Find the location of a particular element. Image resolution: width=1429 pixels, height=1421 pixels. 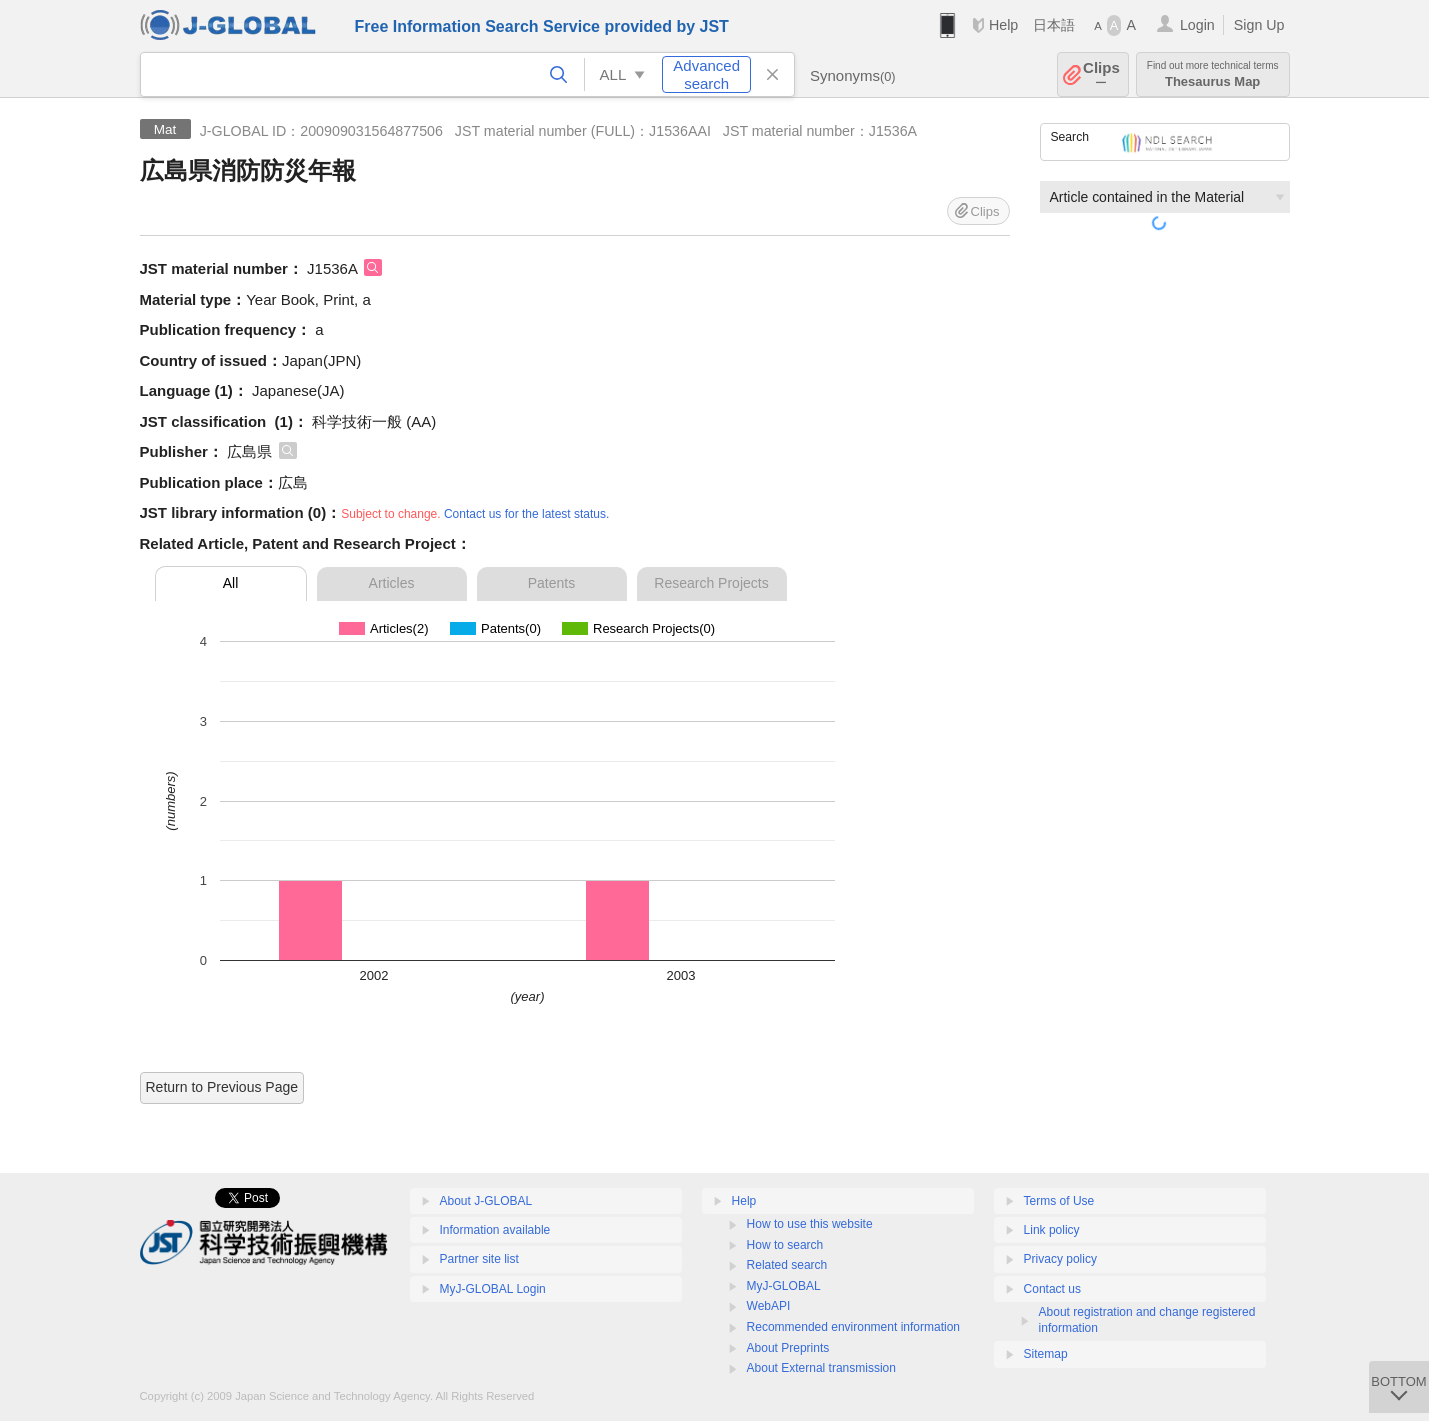

WebAPI is located at coordinates (769, 1306).